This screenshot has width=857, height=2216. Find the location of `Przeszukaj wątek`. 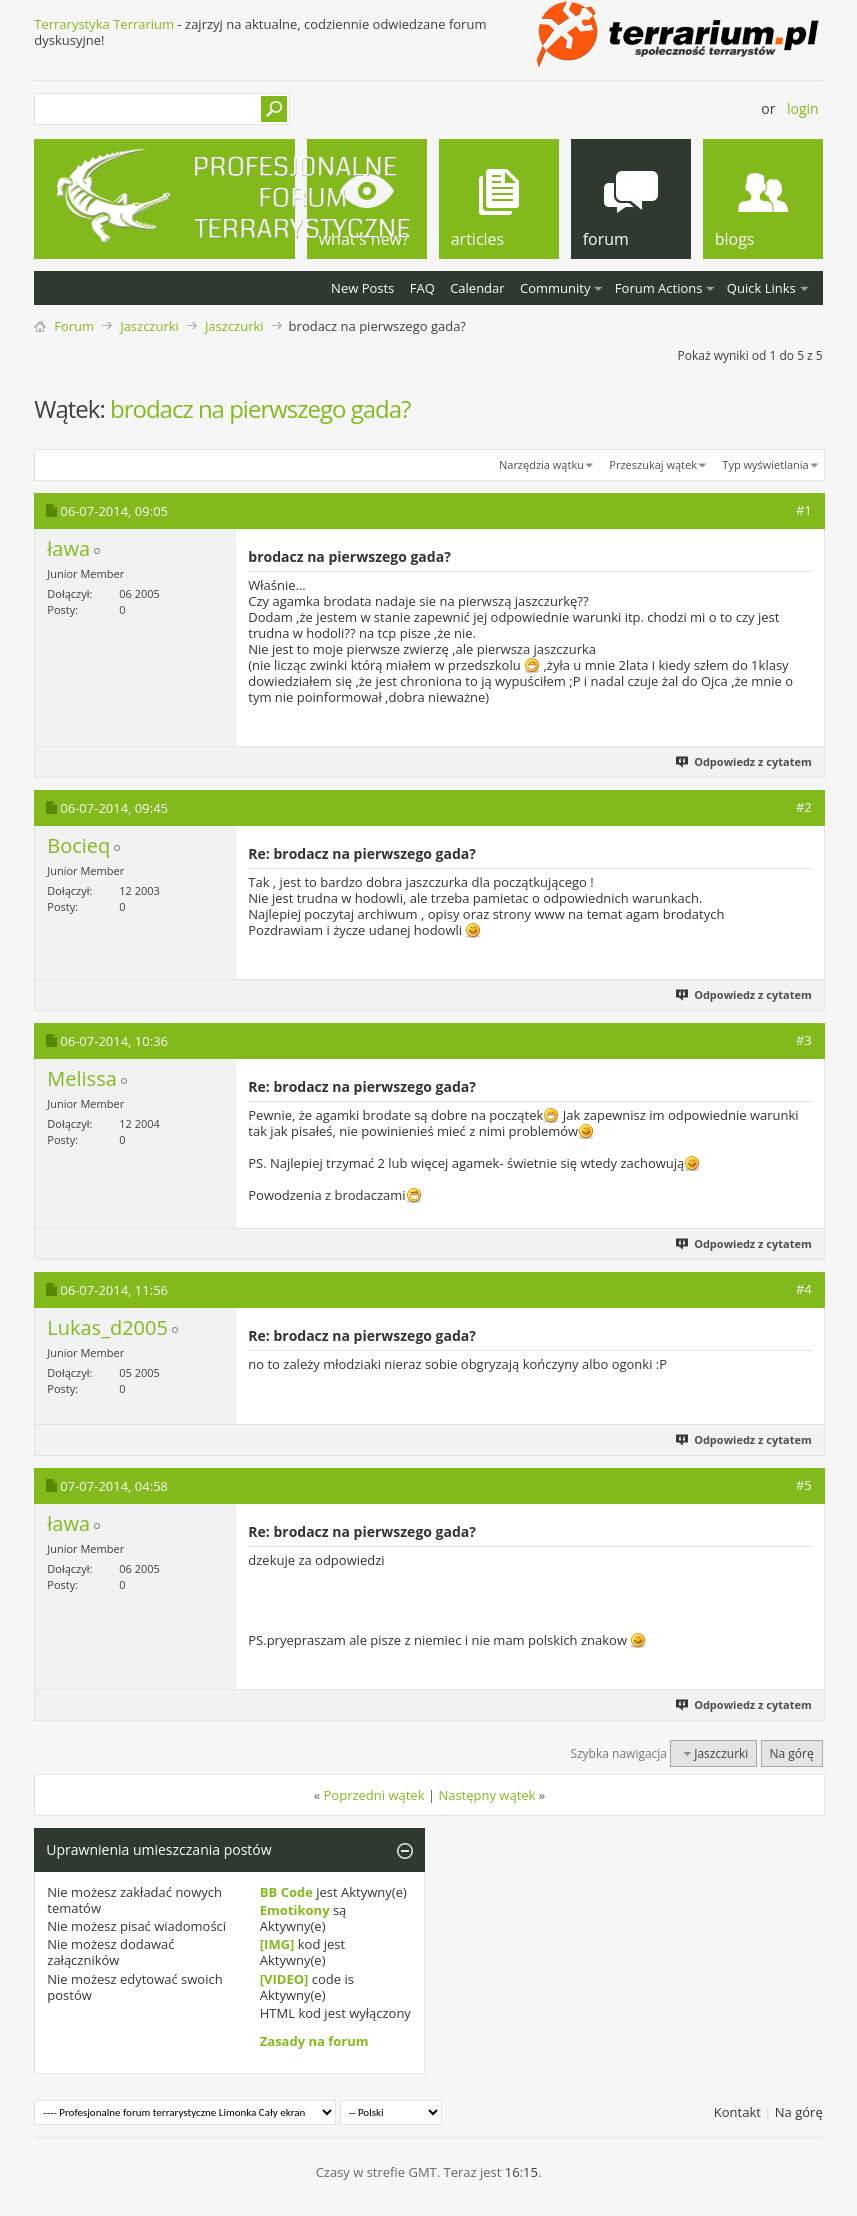

Przeszukaj wątek is located at coordinates (653, 464).